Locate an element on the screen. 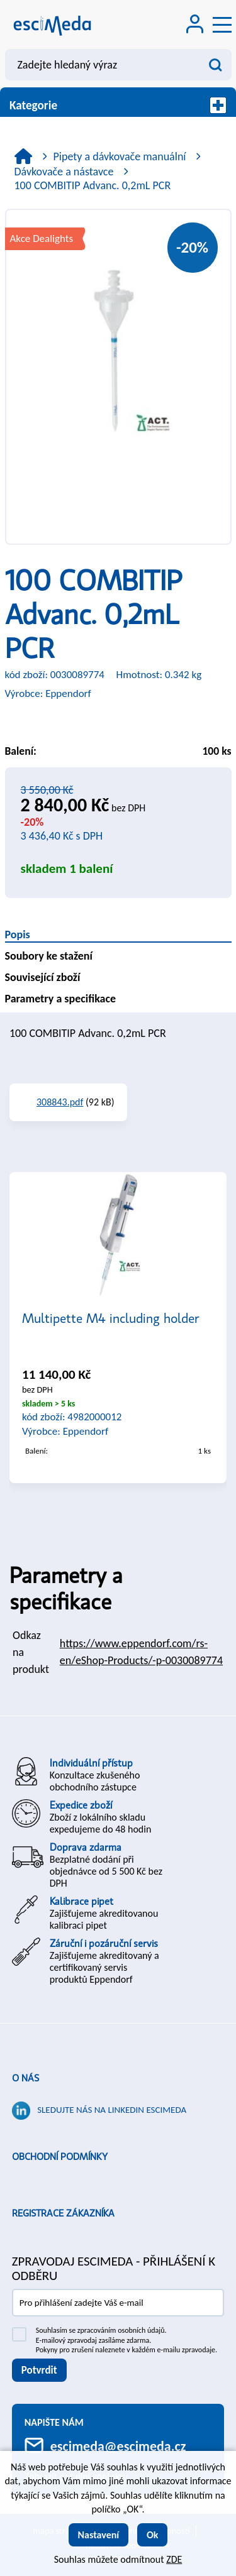 This screenshot has height=2576, width=236. Soubory ke stažení is located at coordinates (49, 956).